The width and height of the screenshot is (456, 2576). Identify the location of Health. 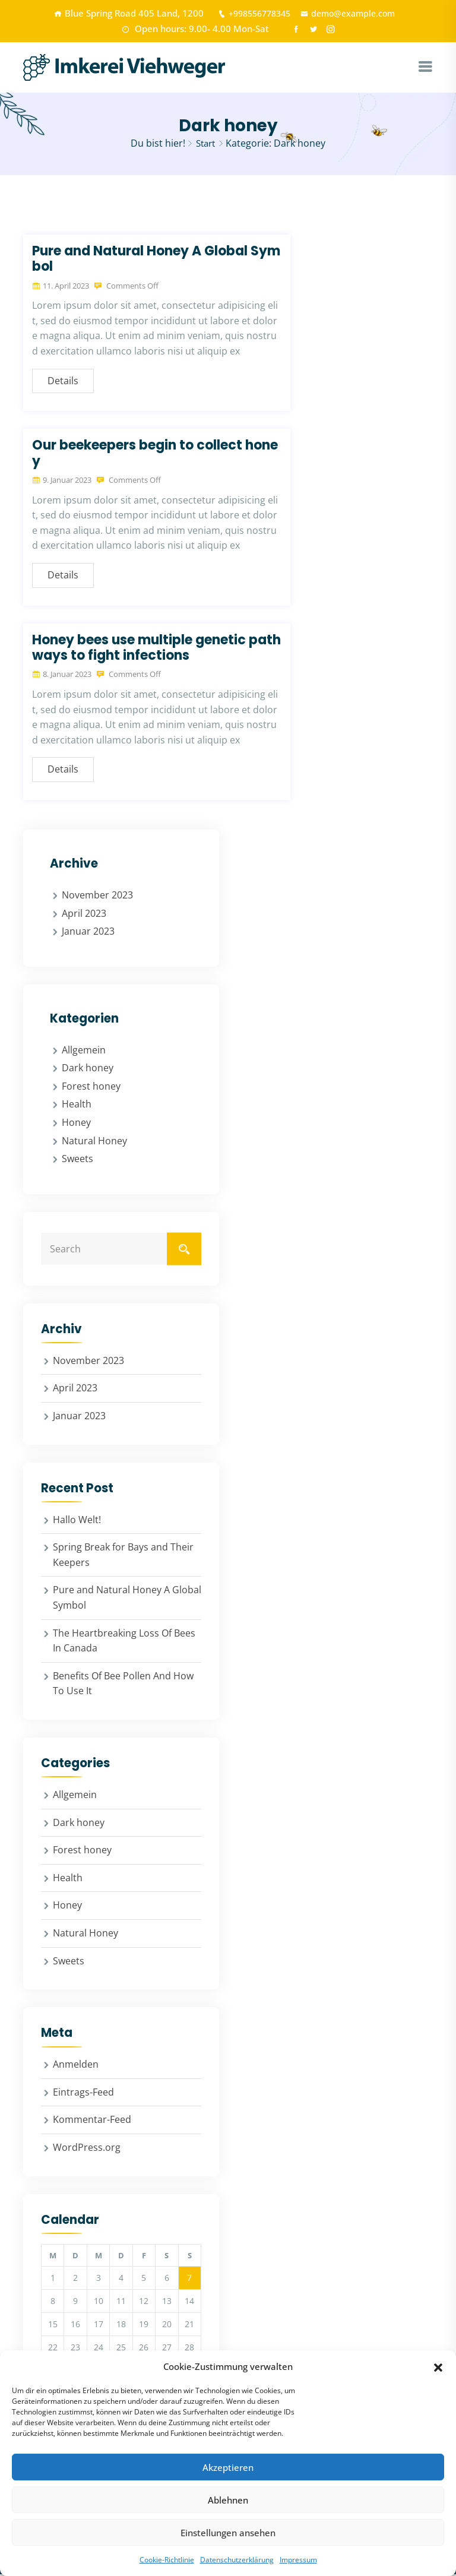
(76, 1105).